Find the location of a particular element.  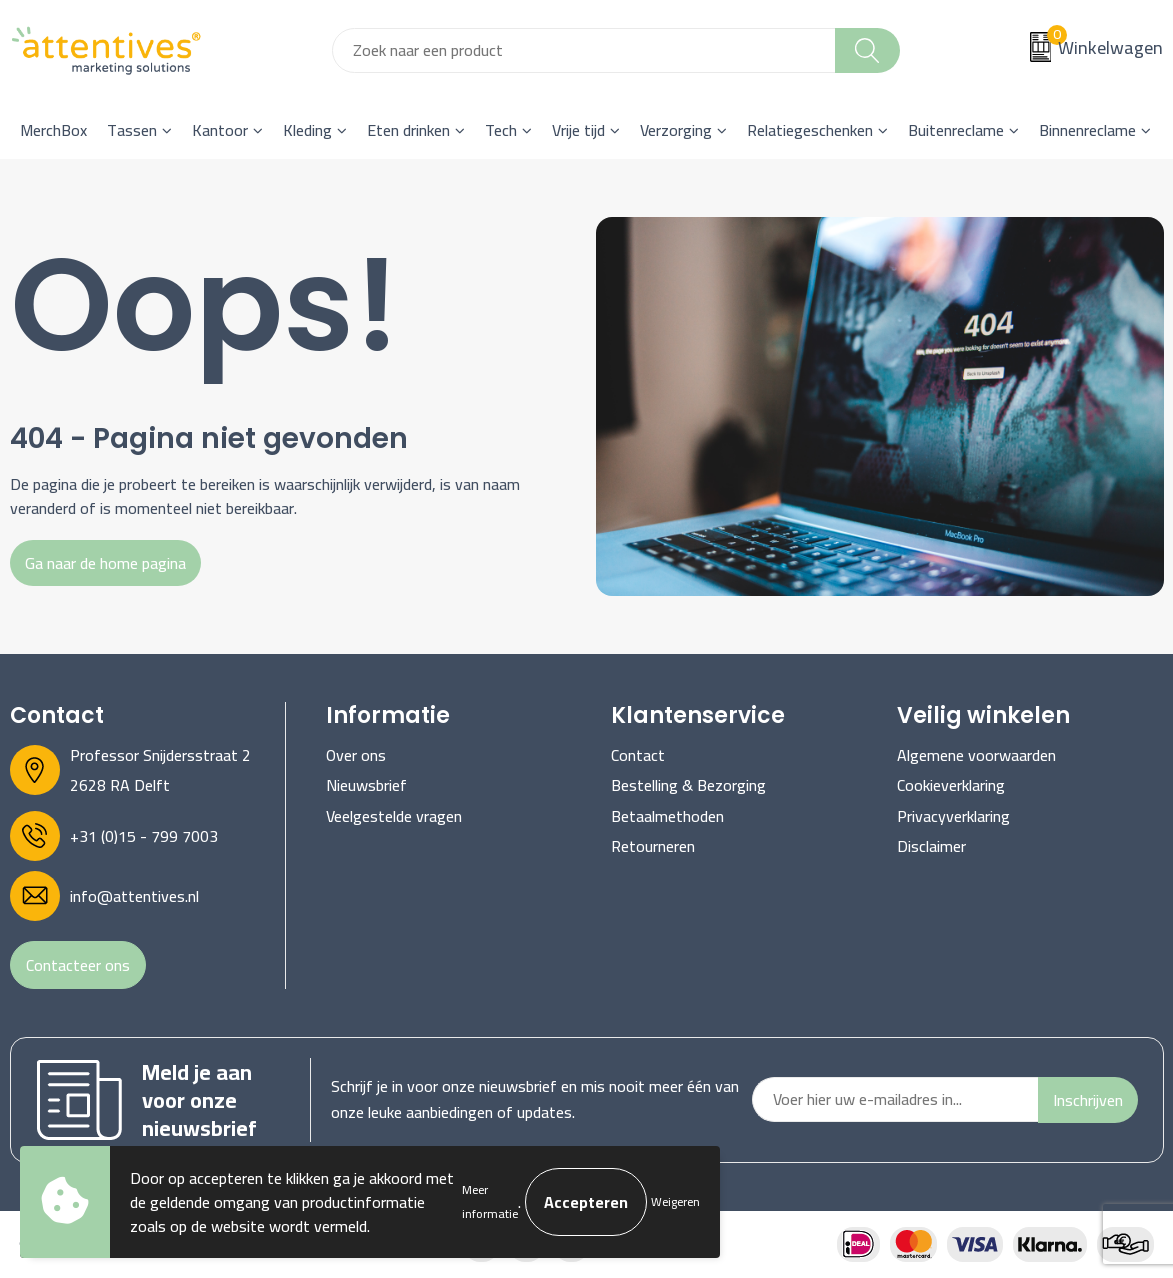

Tech is located at coordinates (501, 130).